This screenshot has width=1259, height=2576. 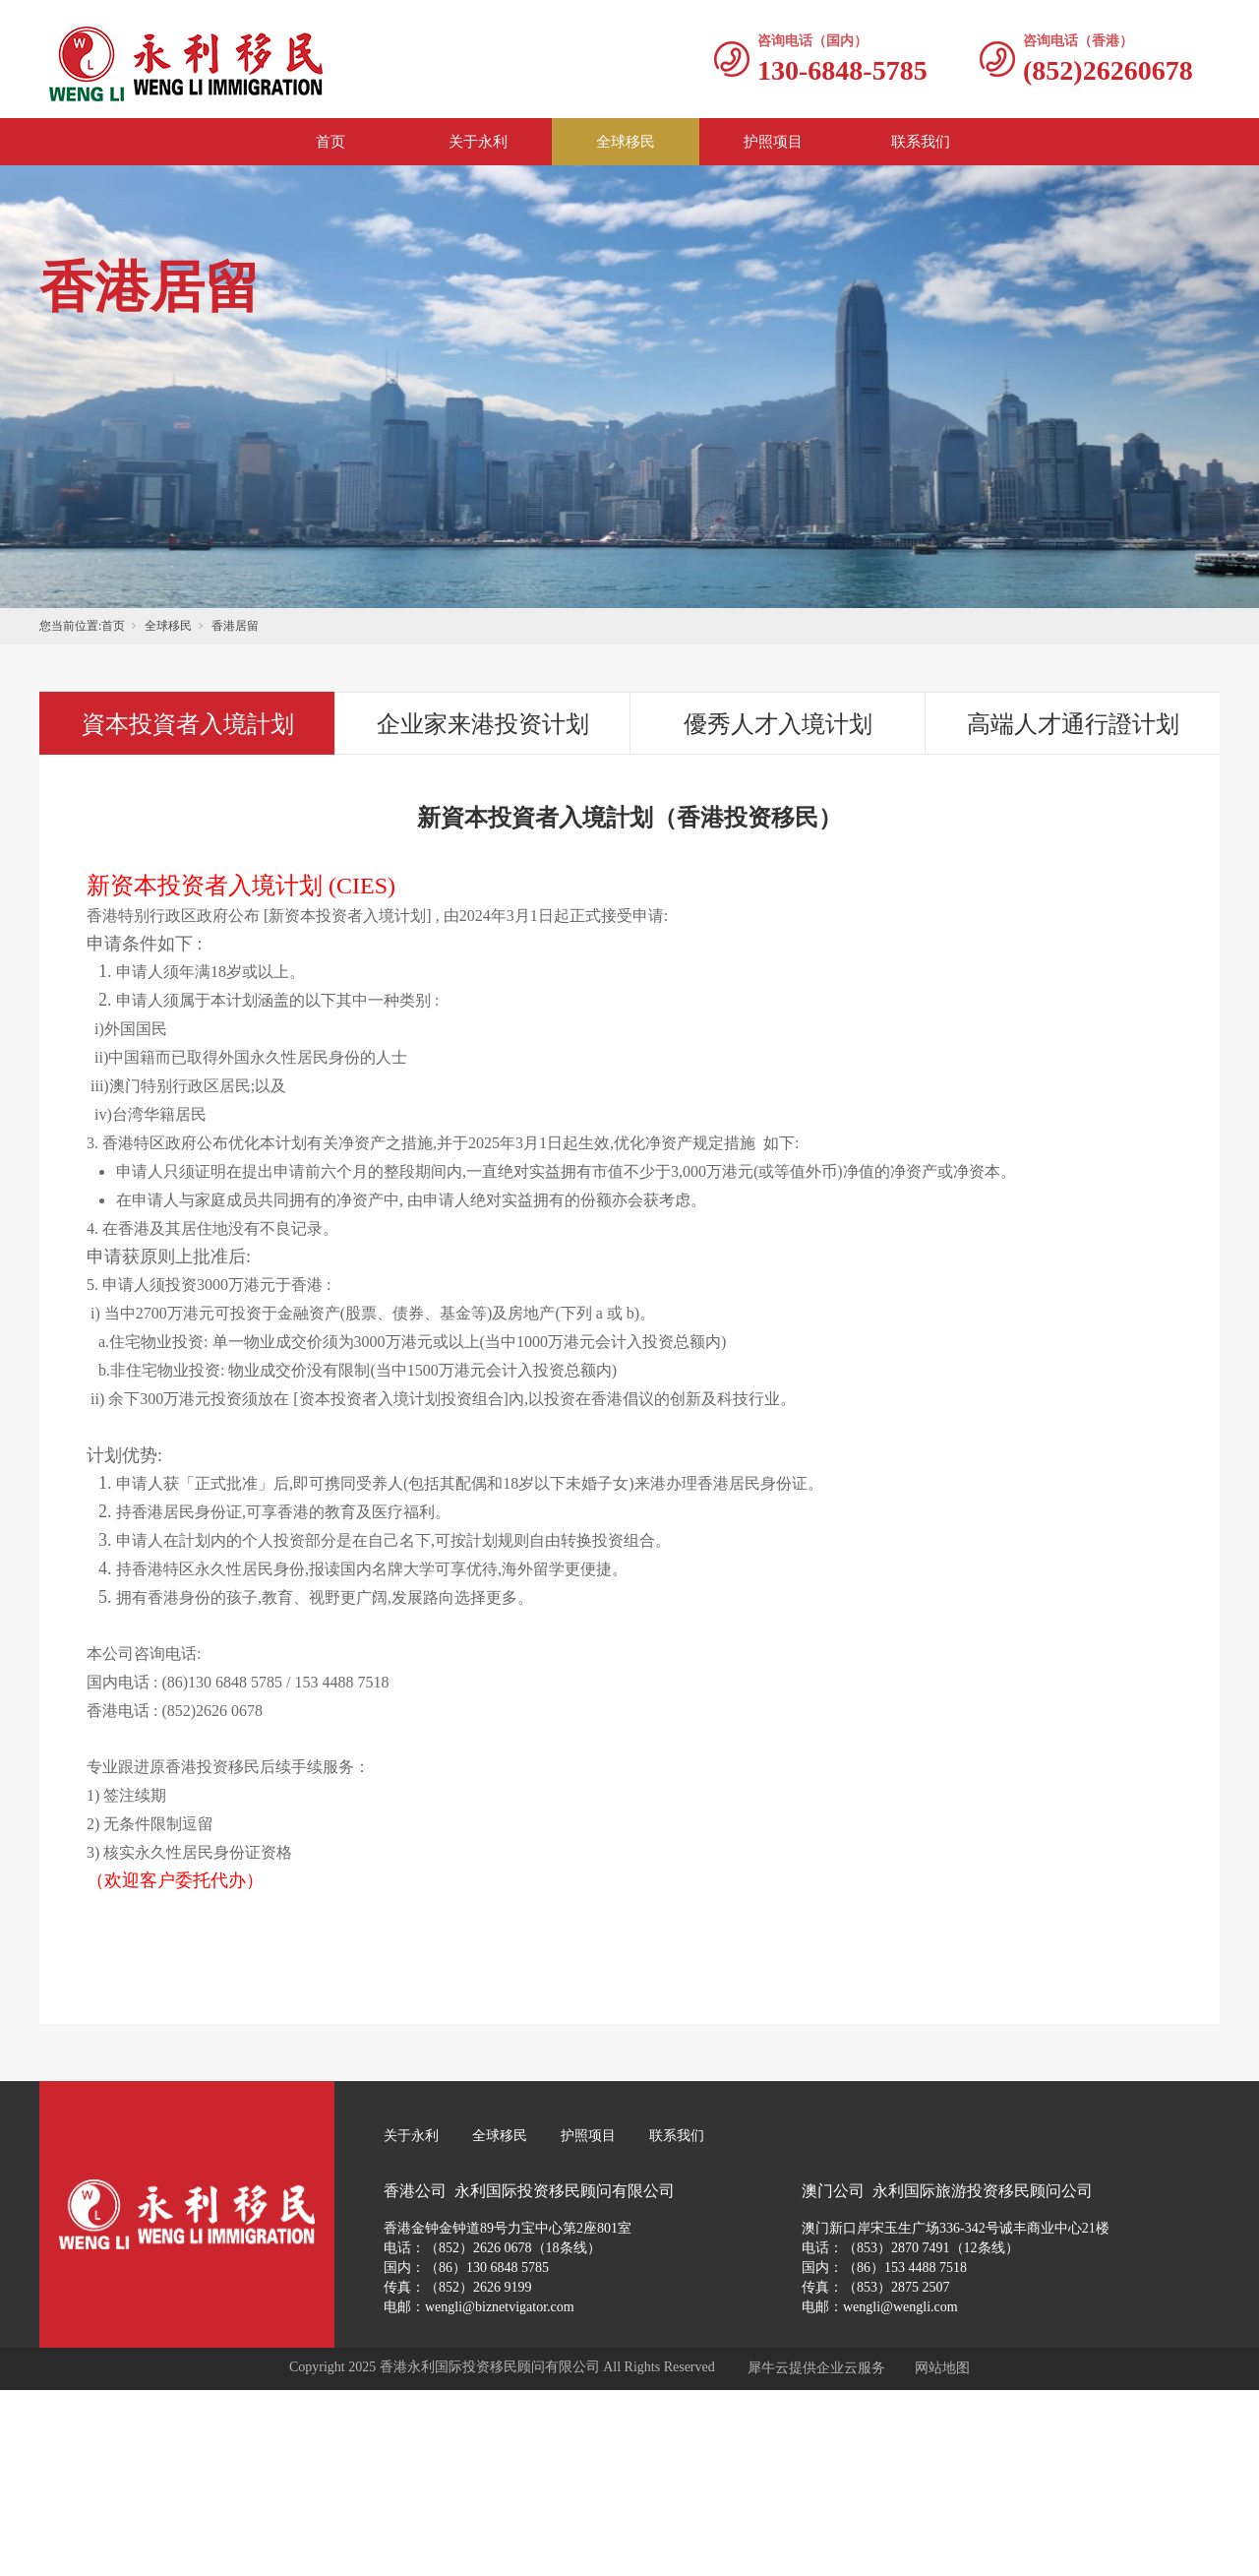 I want to click on 护照项目, so click(x=773, y=142).